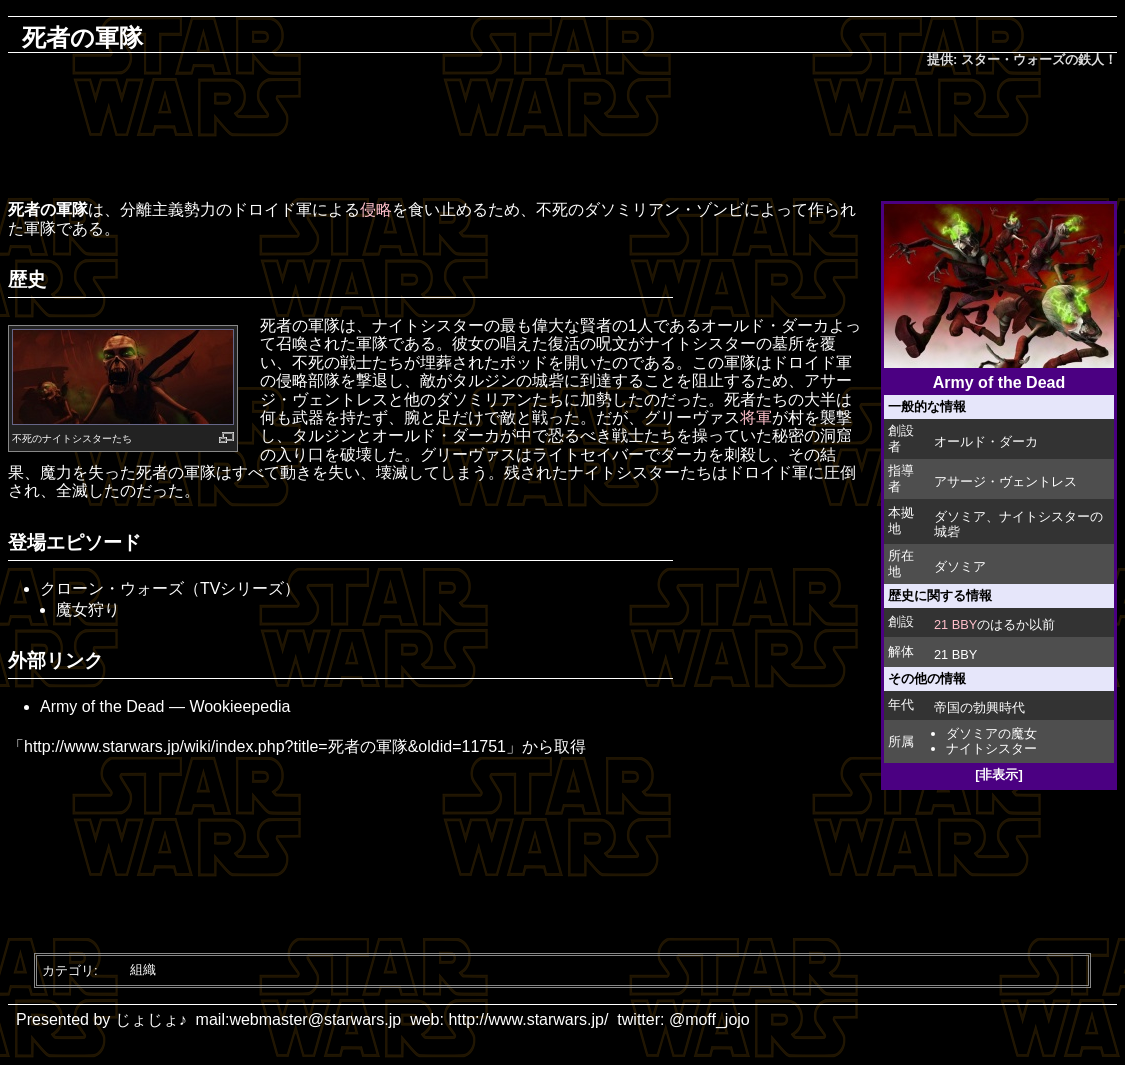 The image size is (1125, 1065). What do you see at coordinates (239, 706) in the screenshot?
I see `Wookieepedia` at bounding box center [239, 706].